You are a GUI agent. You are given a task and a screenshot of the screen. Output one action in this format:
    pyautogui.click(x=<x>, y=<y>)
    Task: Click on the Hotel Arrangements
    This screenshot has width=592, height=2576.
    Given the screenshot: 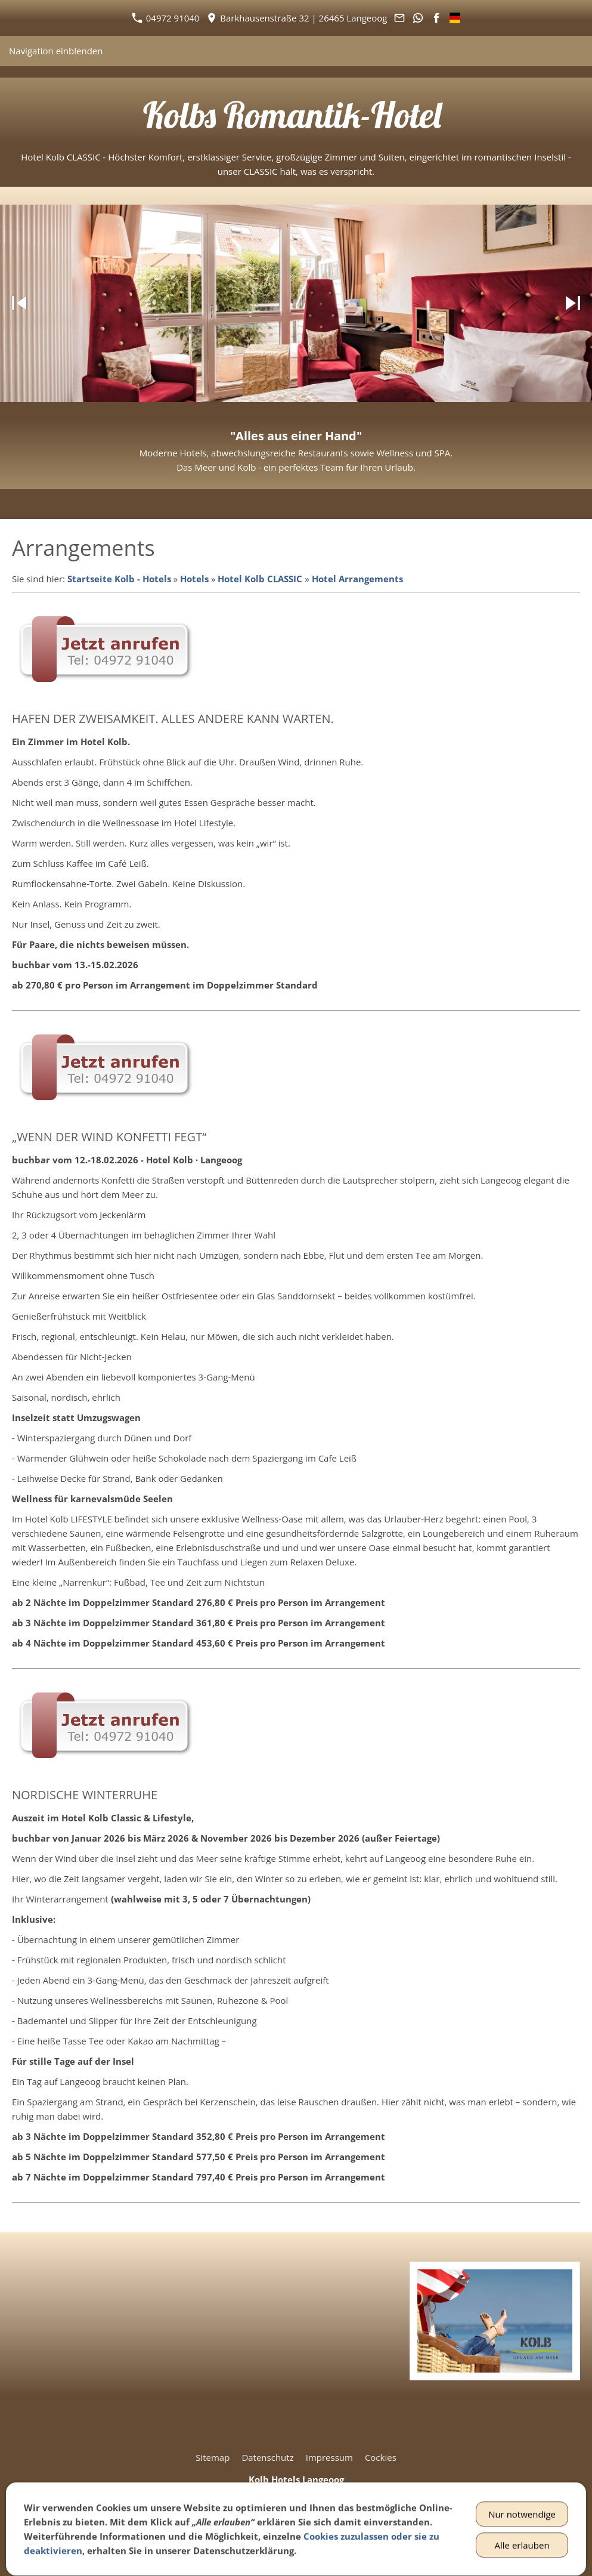 What is the action you would take?
    pyautogui.click(x=357, y=579)
    